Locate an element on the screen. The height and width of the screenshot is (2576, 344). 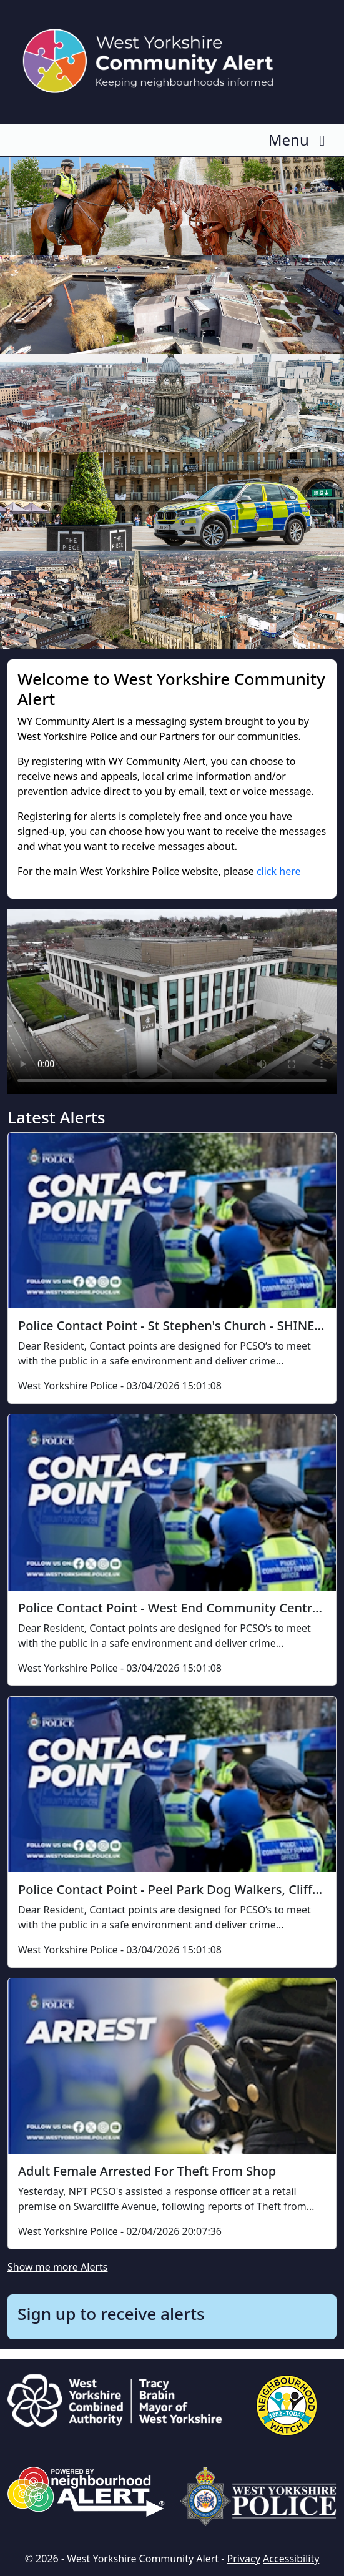
click here is located at coordinates (279, 871).